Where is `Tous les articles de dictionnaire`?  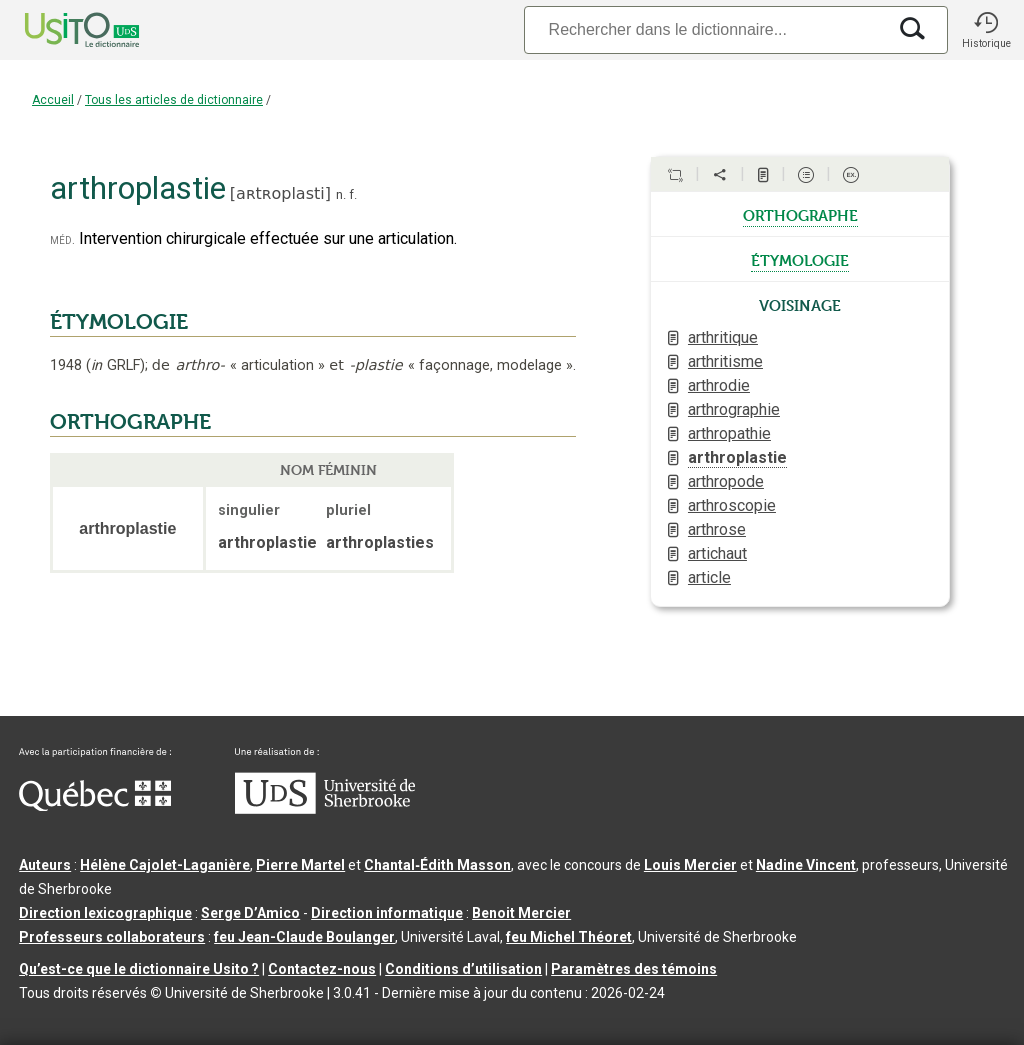
Tous les articles de dictionnaire is located at coordinates (174, 100).